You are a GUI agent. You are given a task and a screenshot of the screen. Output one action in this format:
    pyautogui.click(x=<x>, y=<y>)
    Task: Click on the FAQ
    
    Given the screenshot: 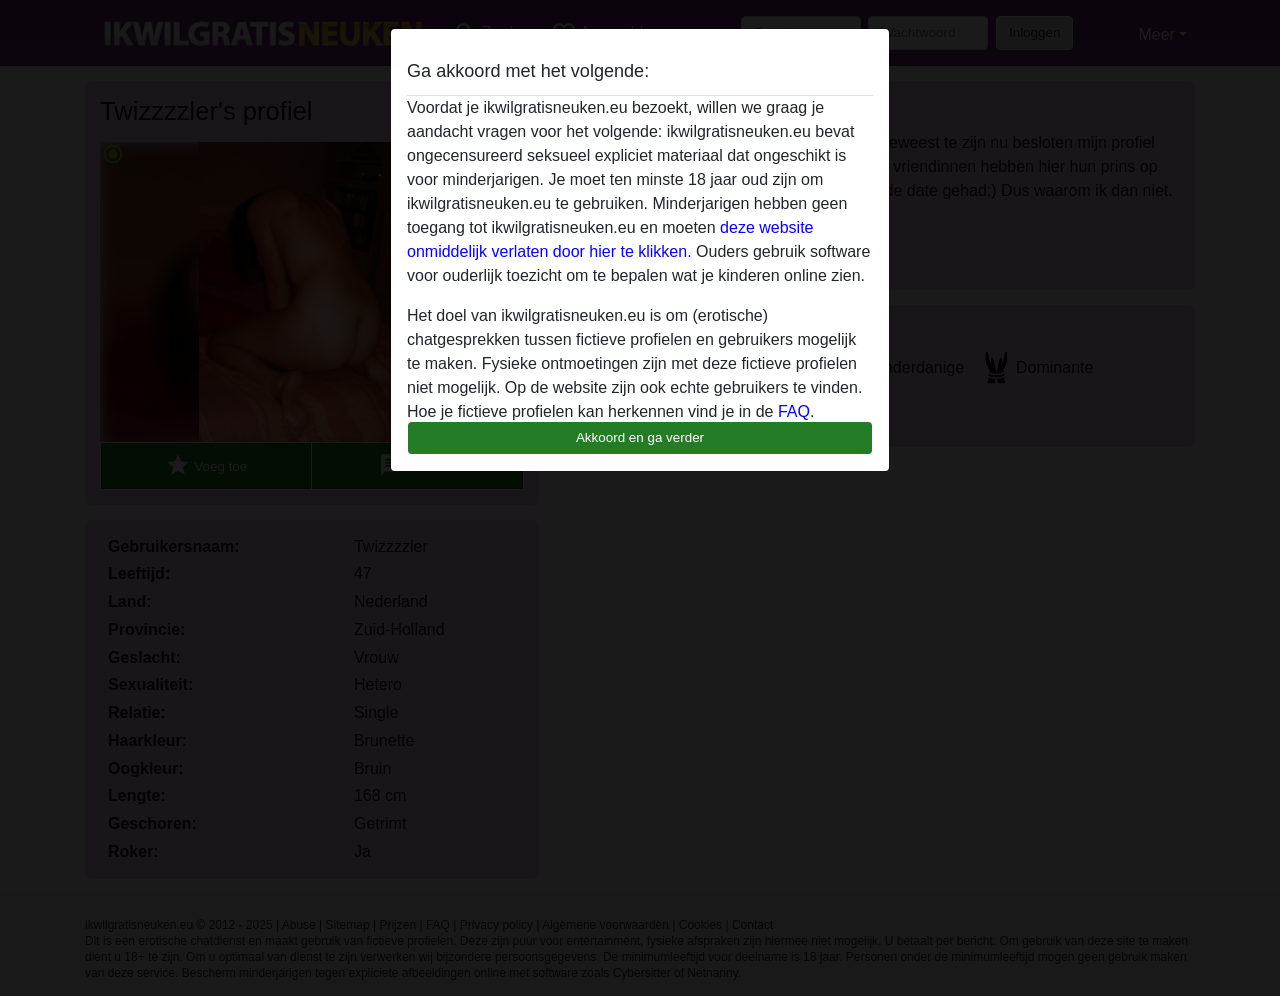 What is the action you would take?
    pyautogui.click(x=794, y=411)
    